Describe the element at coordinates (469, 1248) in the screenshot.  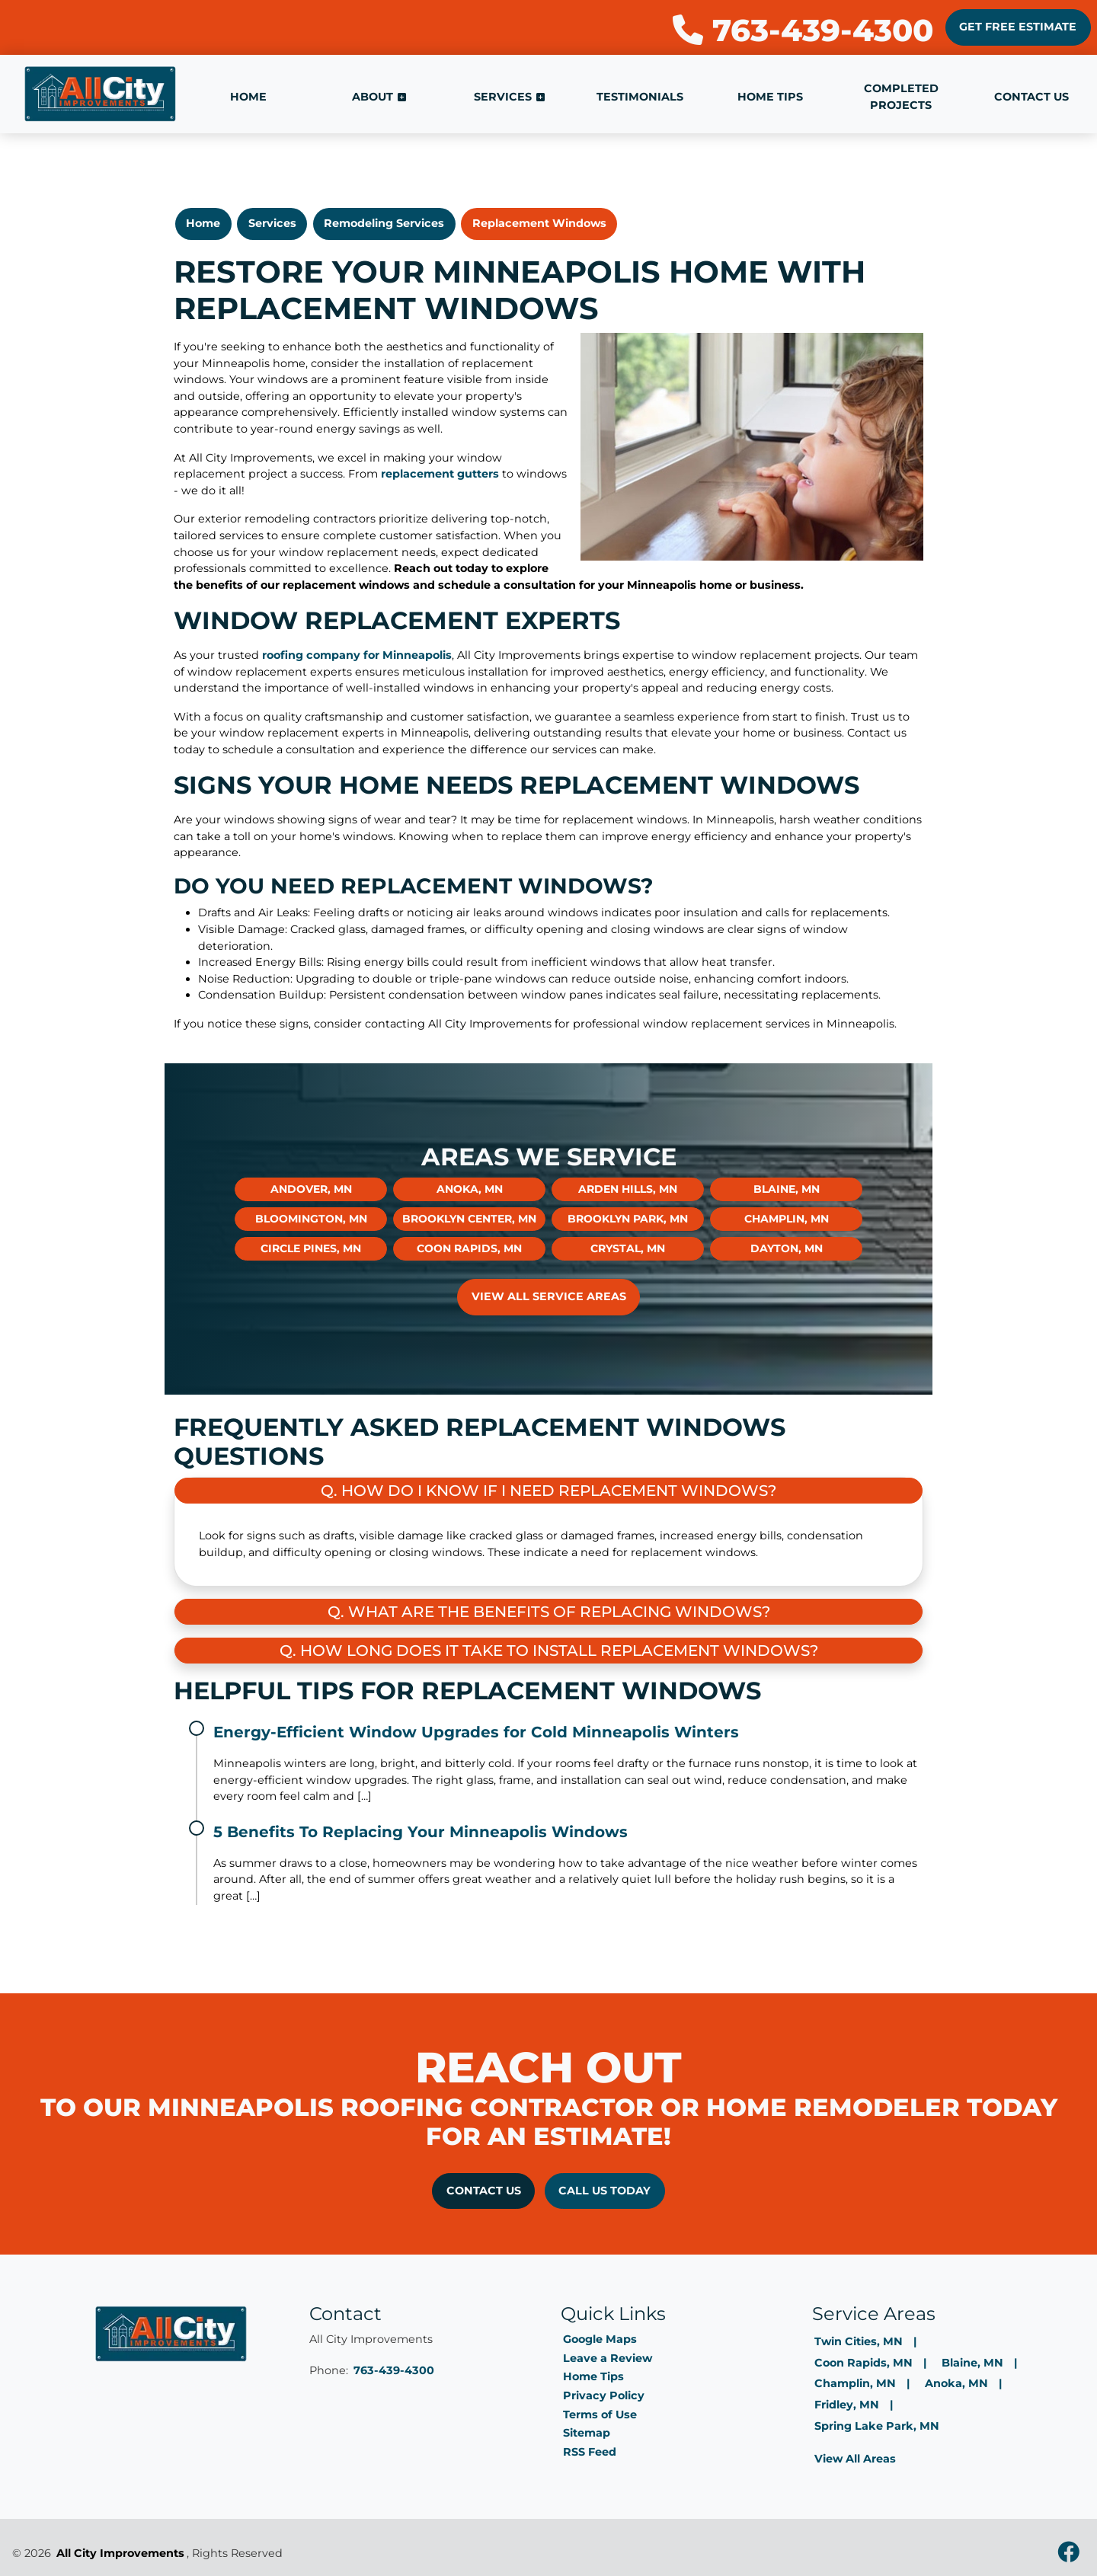
I see `Coon Rapids, MN` at that location.